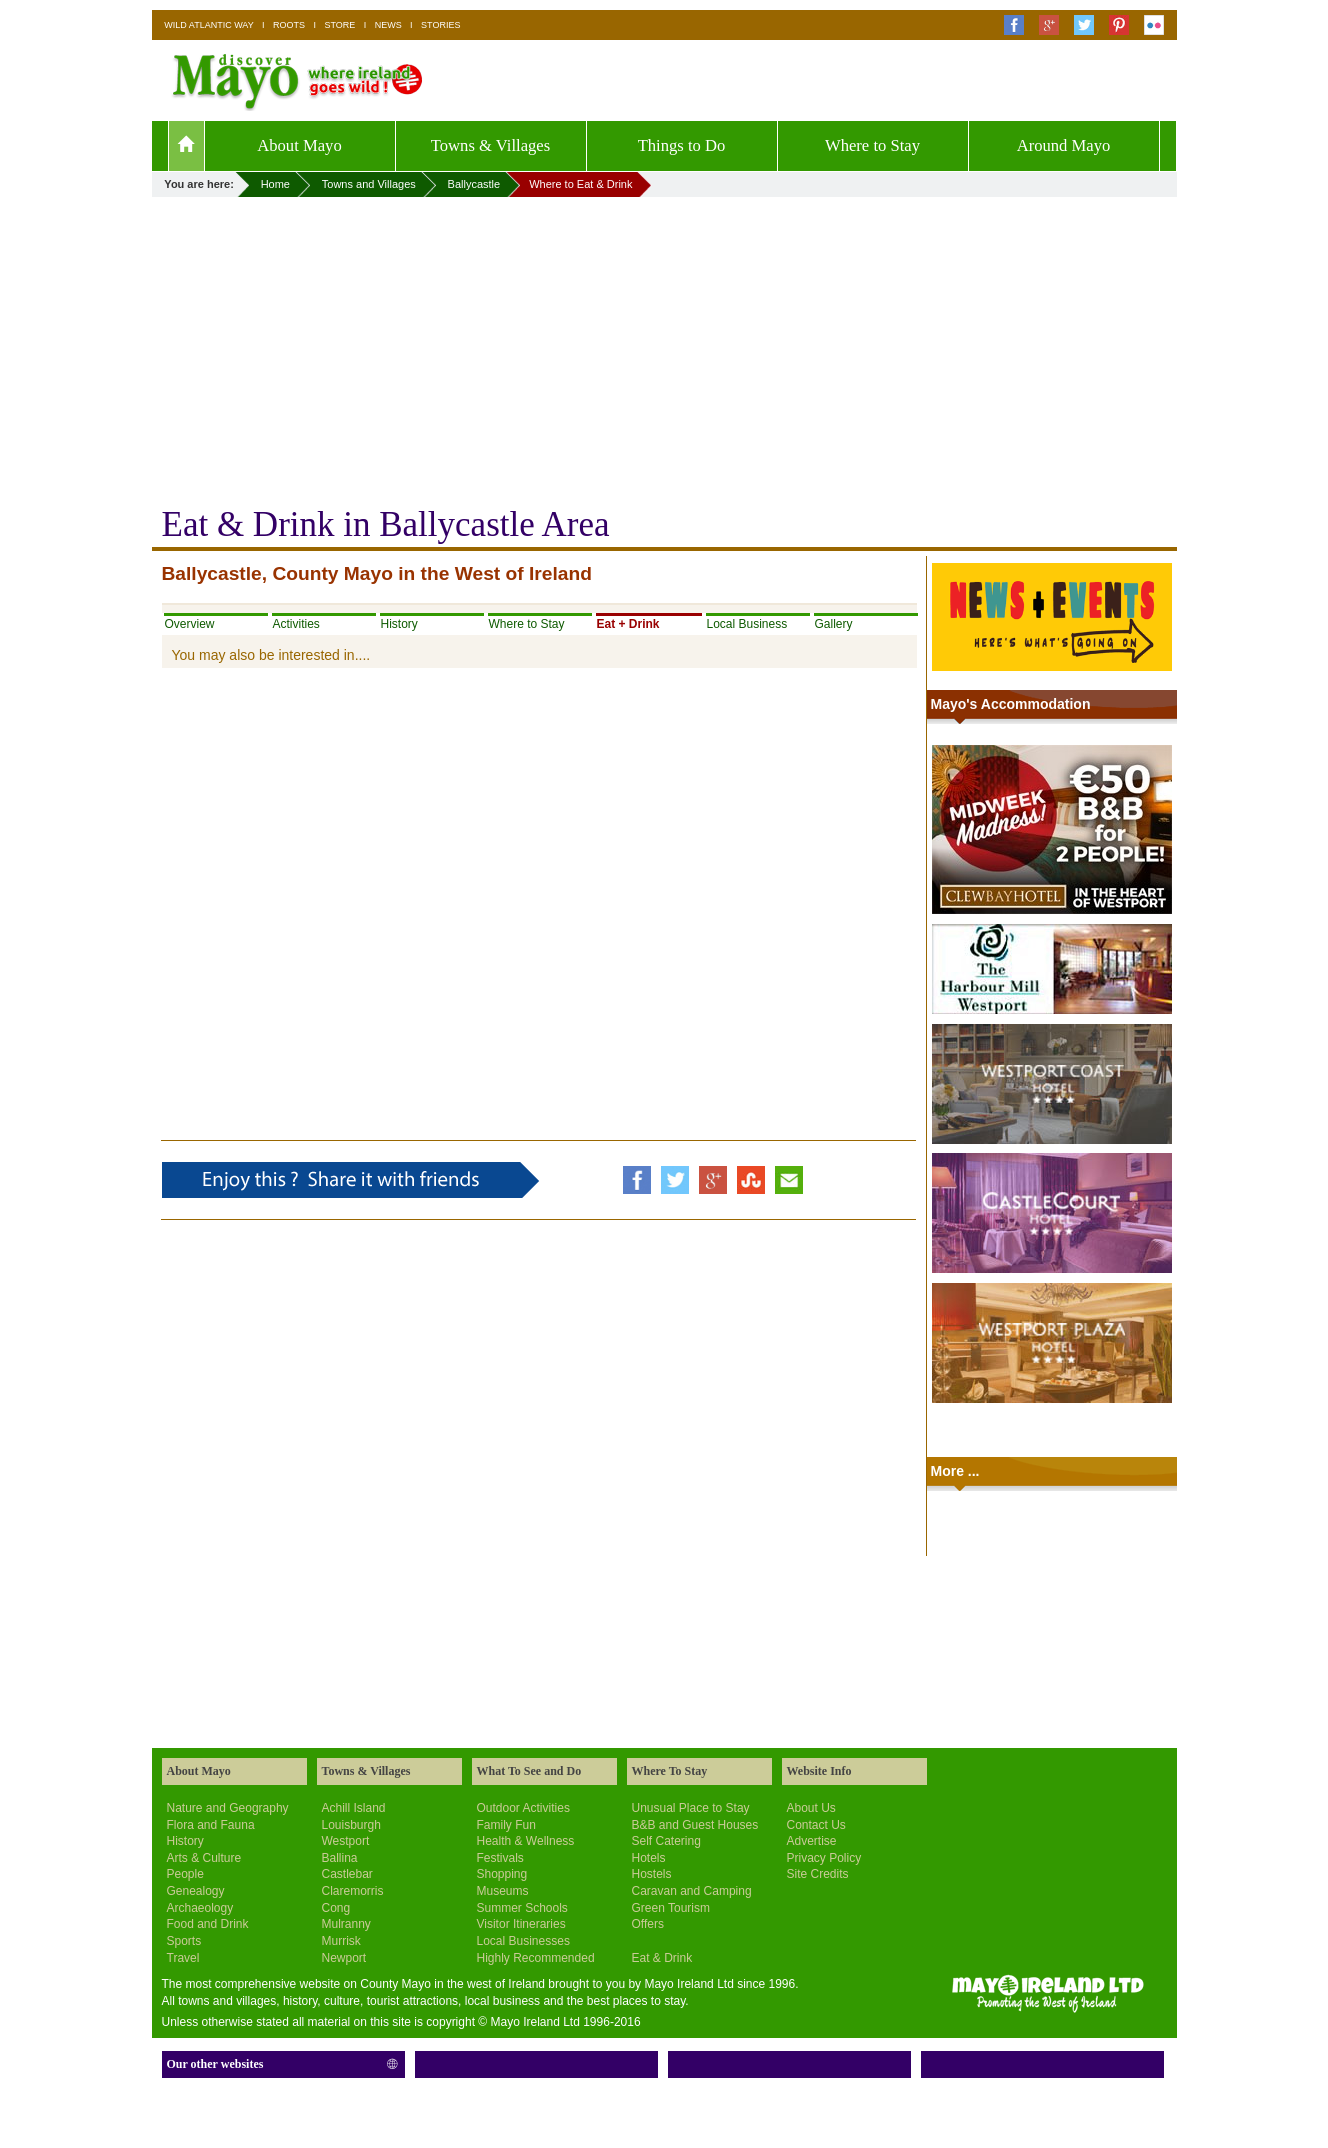  Describe the element at coordinates (341, 1941) in the screenshot. I see `Murrisk` at that location.